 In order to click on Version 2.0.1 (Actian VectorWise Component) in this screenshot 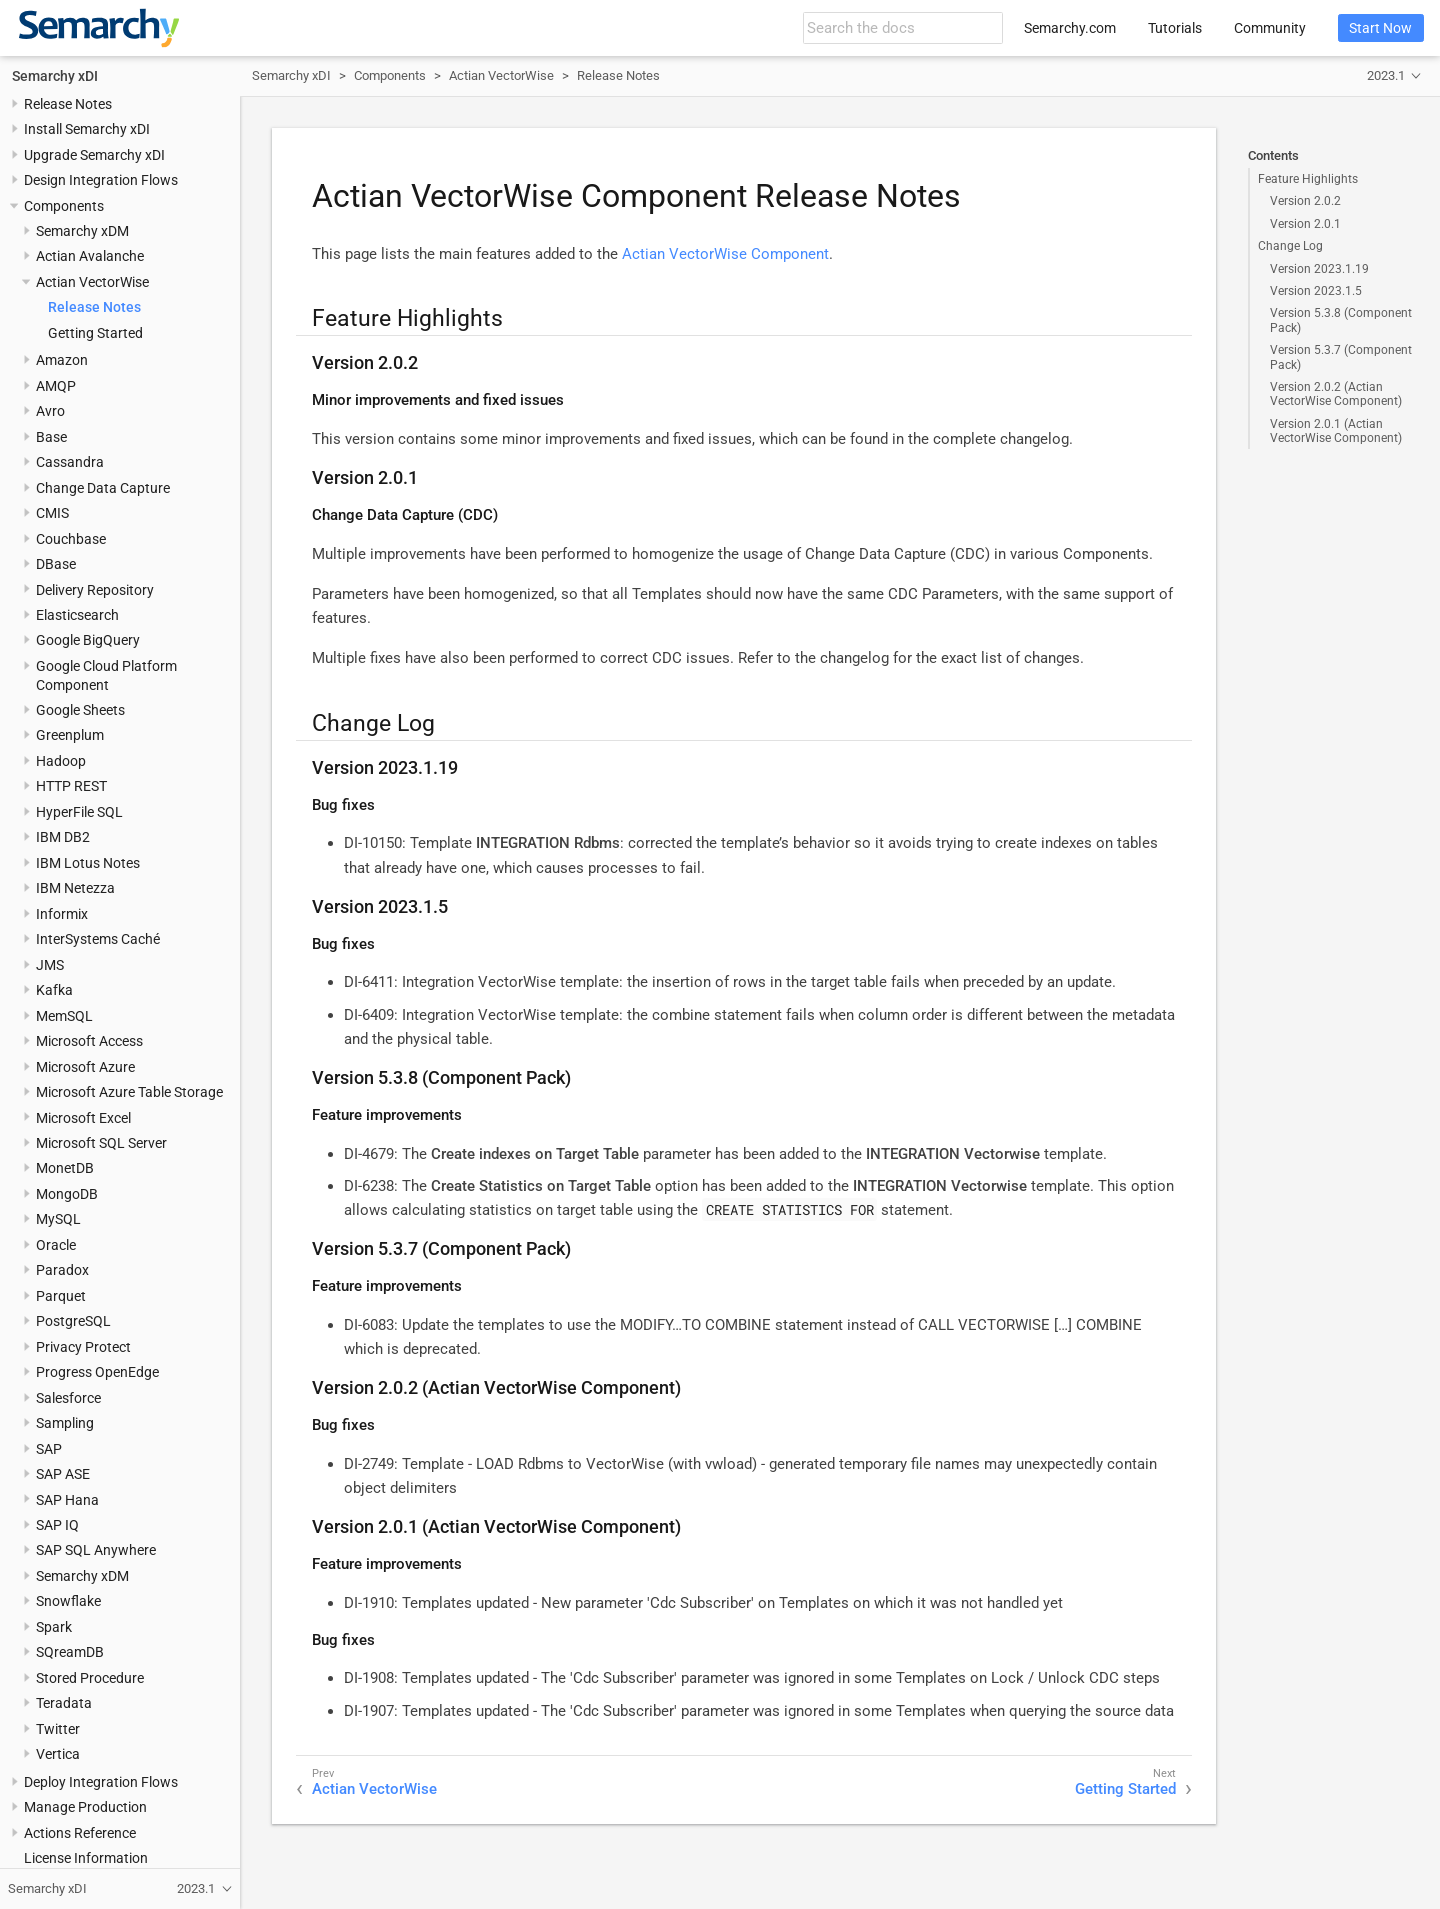, I will do `click(1336, 431)`.